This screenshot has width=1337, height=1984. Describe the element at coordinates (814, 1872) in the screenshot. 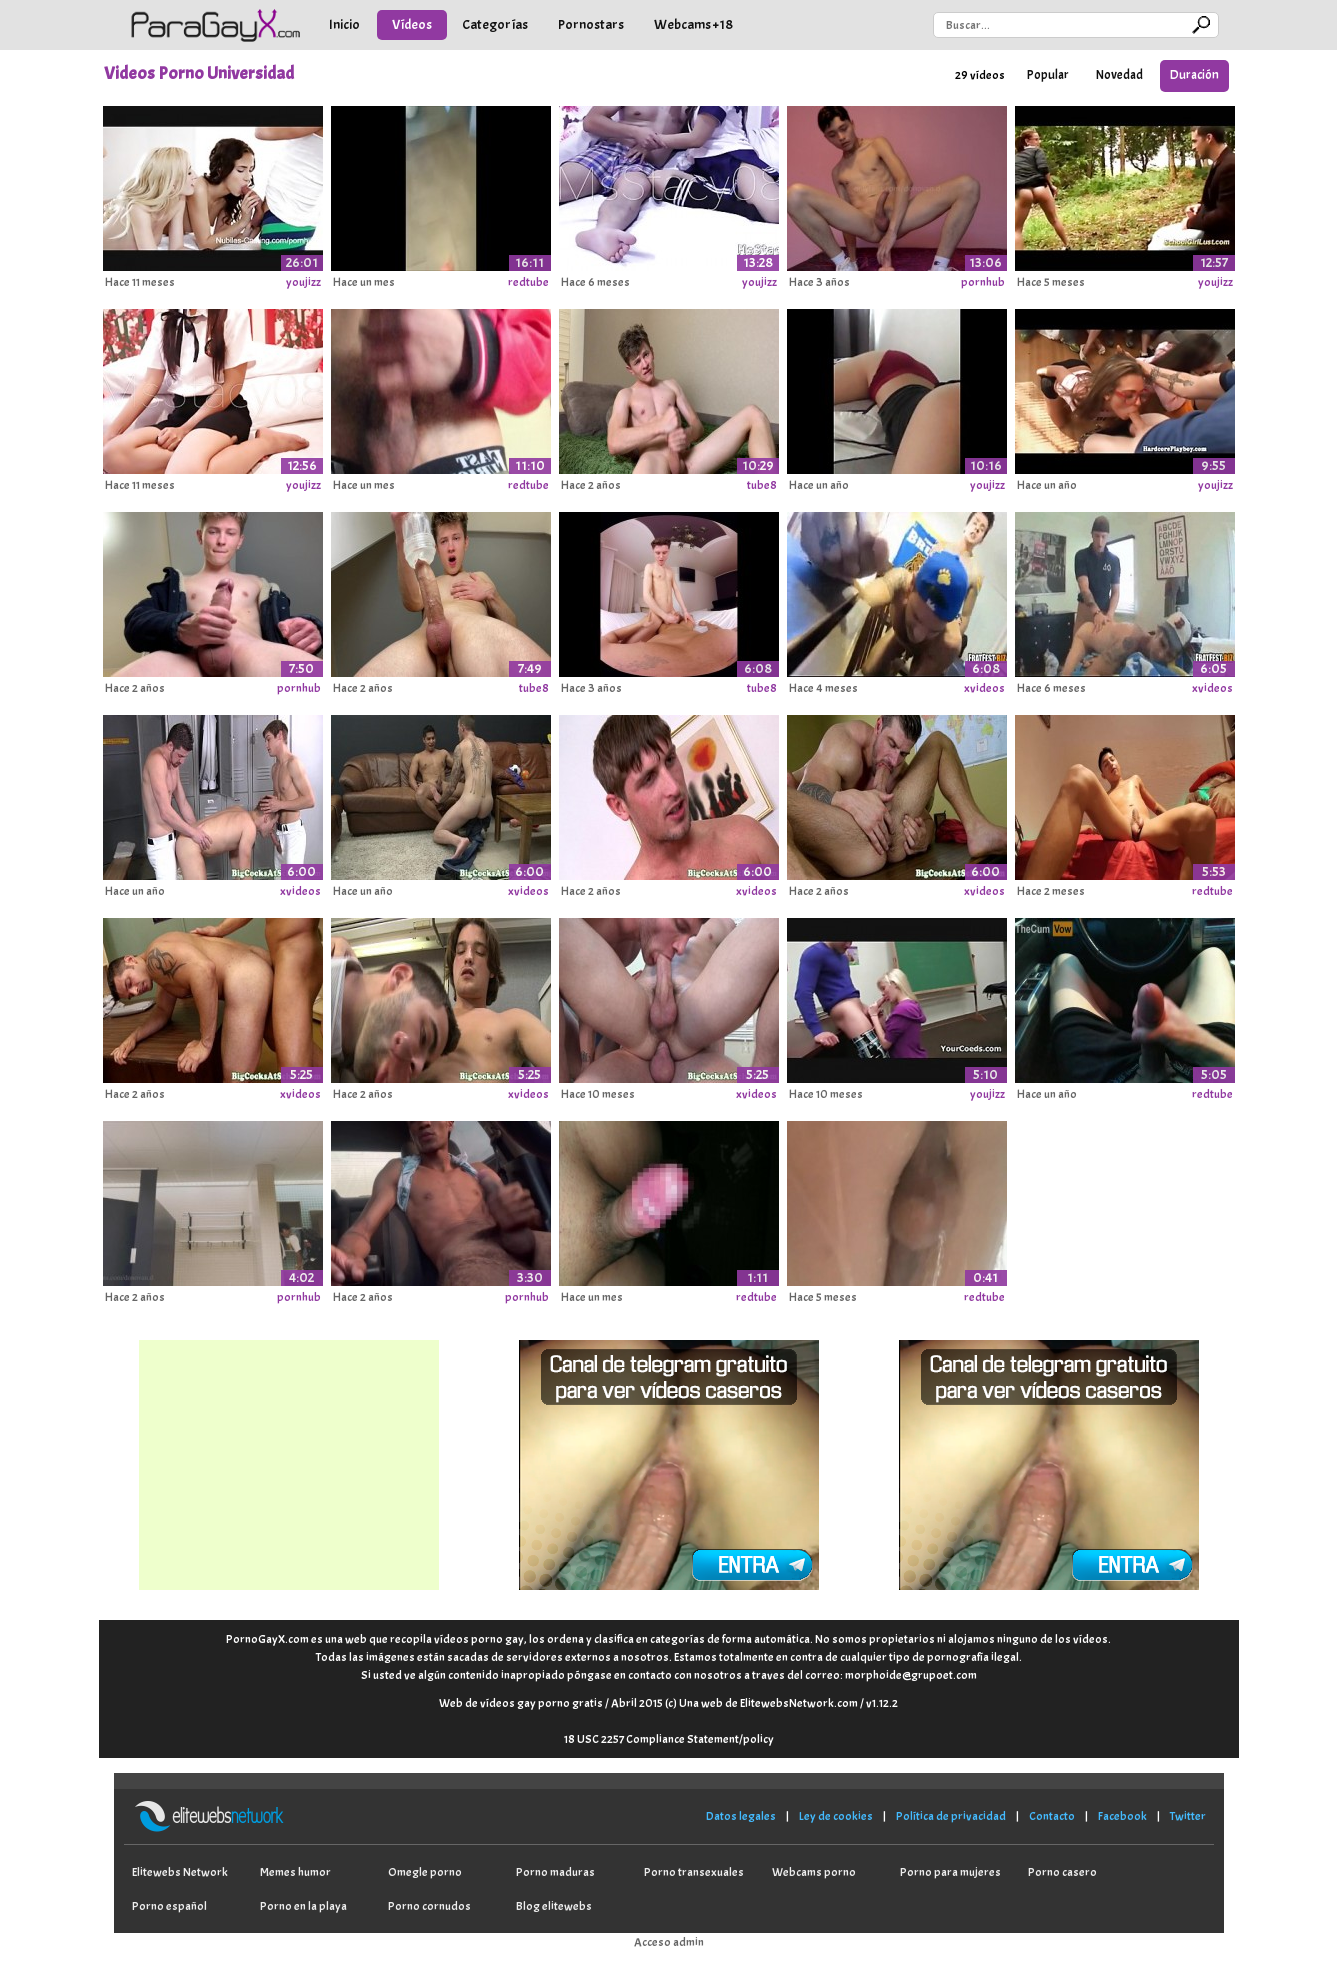

I see `Webcams porno` at that location.